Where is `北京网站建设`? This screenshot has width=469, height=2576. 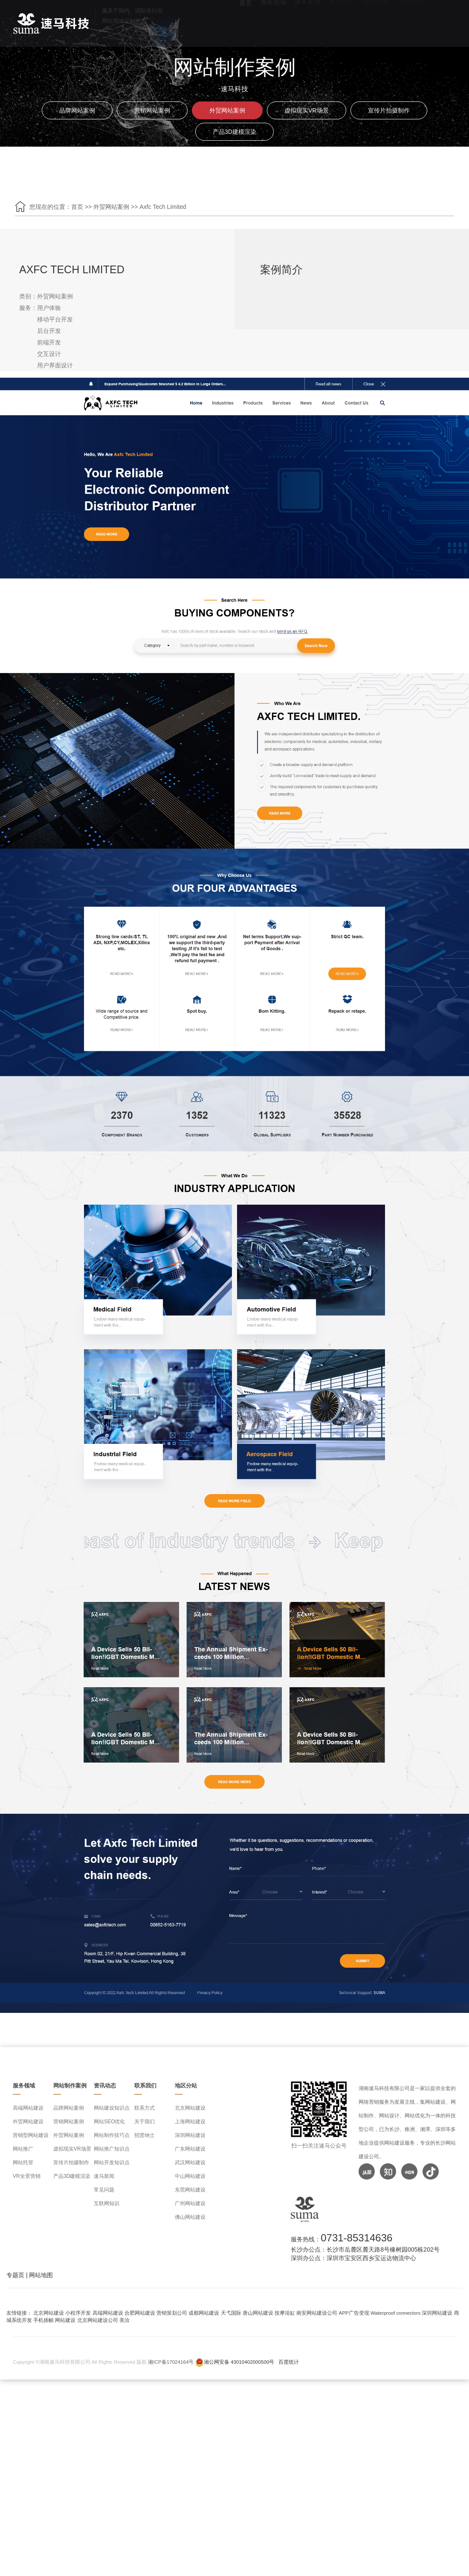
北京网站建设 is located at coordinates (190, 2108).